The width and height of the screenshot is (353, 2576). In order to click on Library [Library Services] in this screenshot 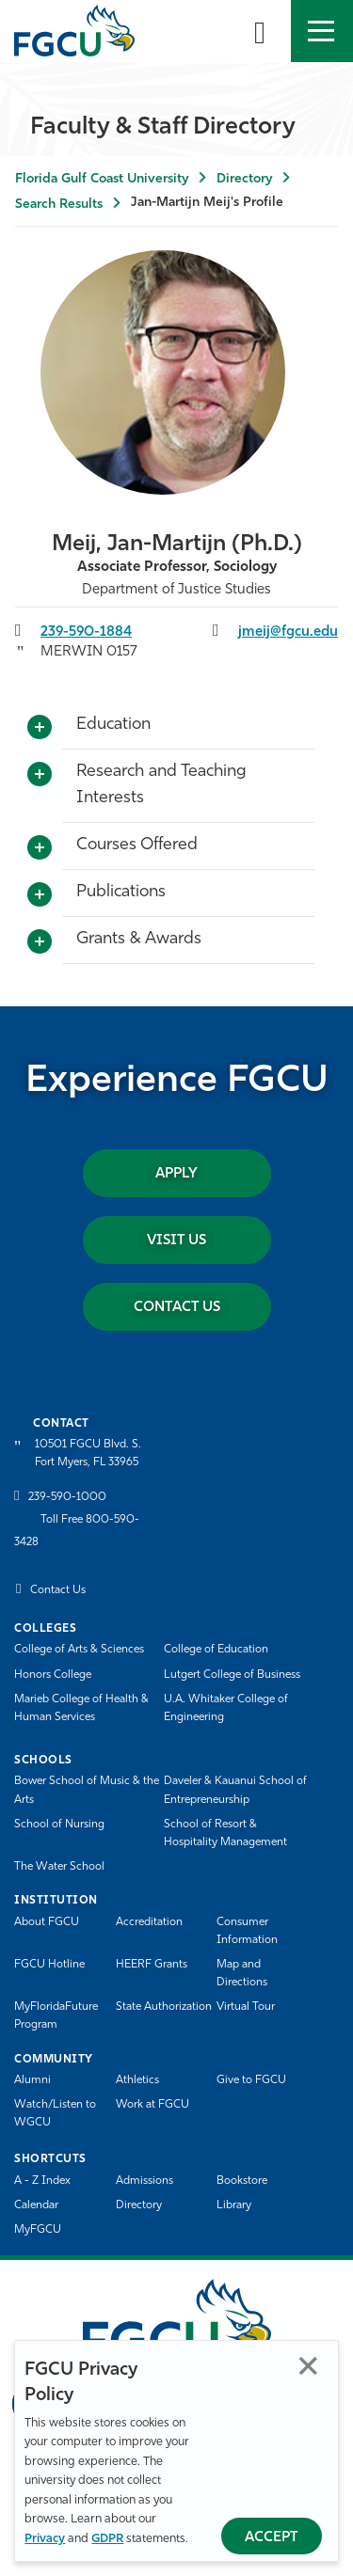, I will do `click(234, 2205)`.